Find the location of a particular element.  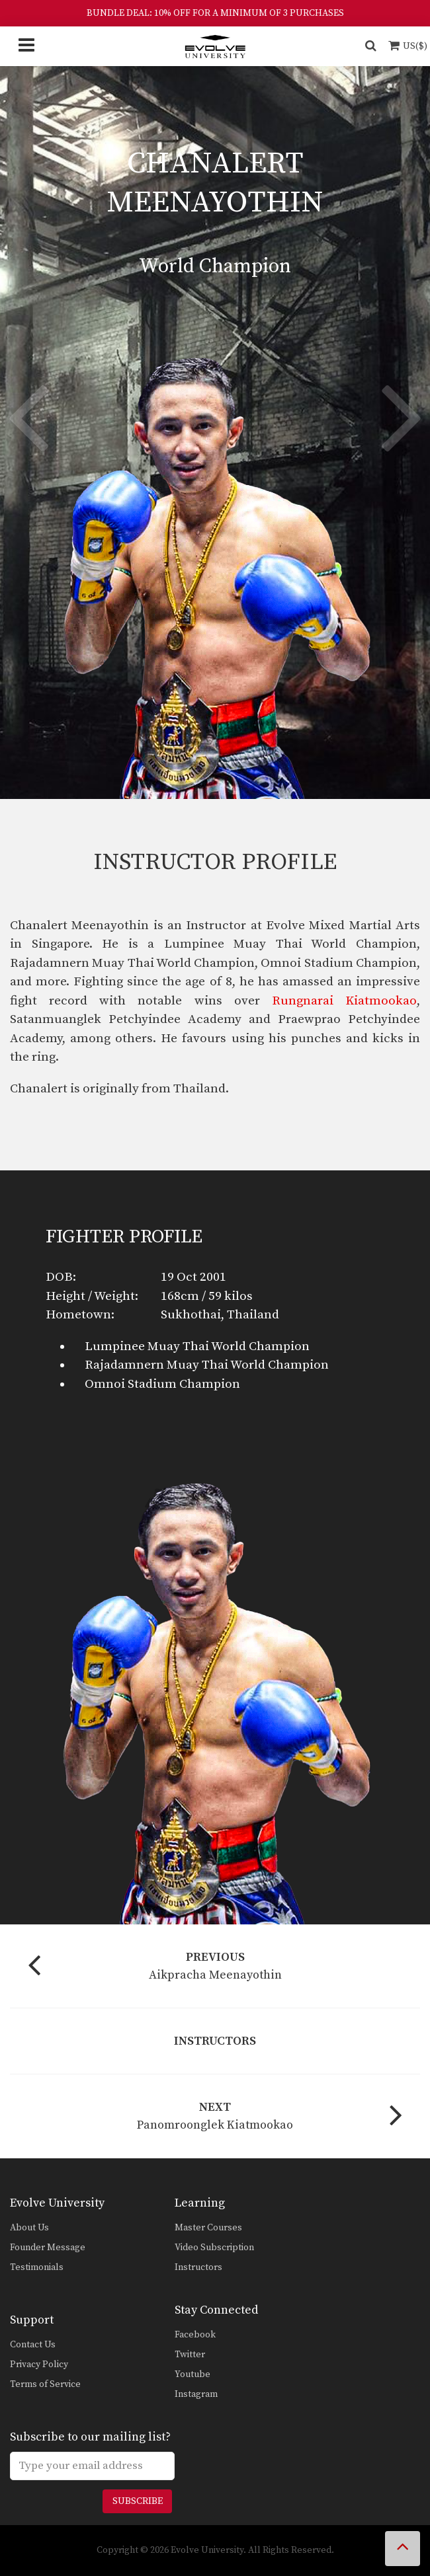

Testimonials is located at coordinates (37, 2267).